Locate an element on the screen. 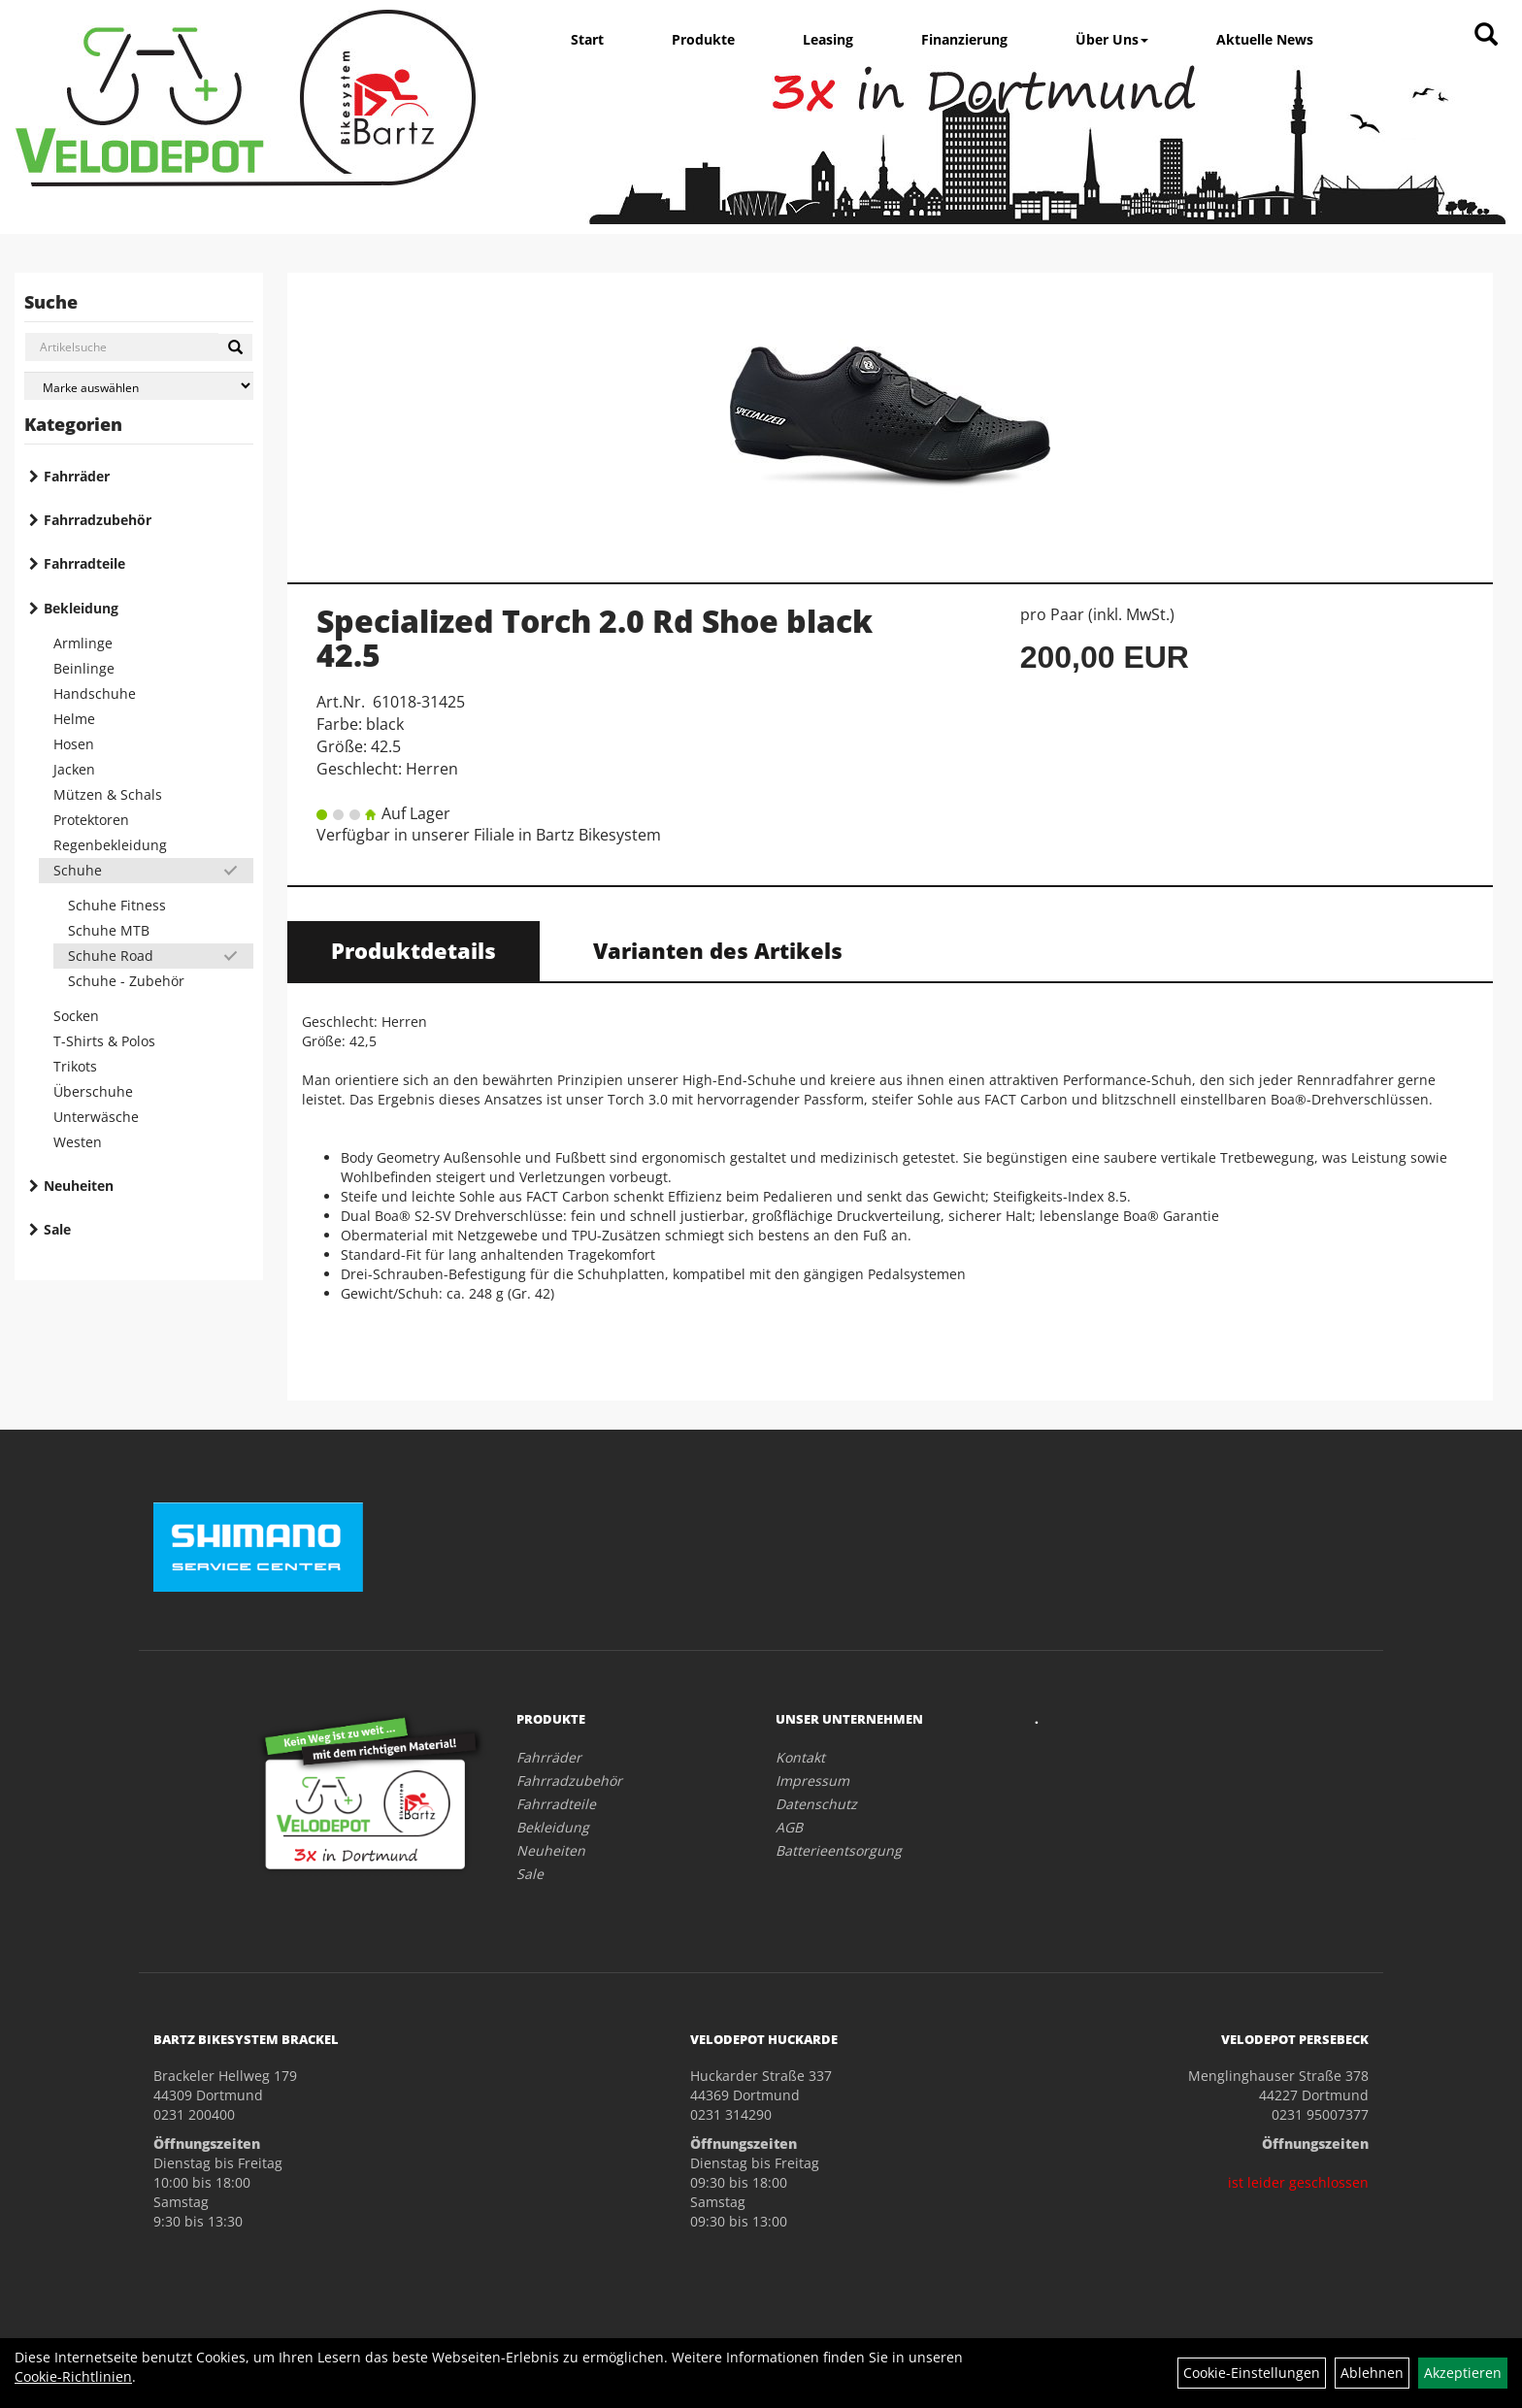 The width and height of the screenshot is (1522, 2408). Fahrradzubehör is located at coordinates (97, 520).